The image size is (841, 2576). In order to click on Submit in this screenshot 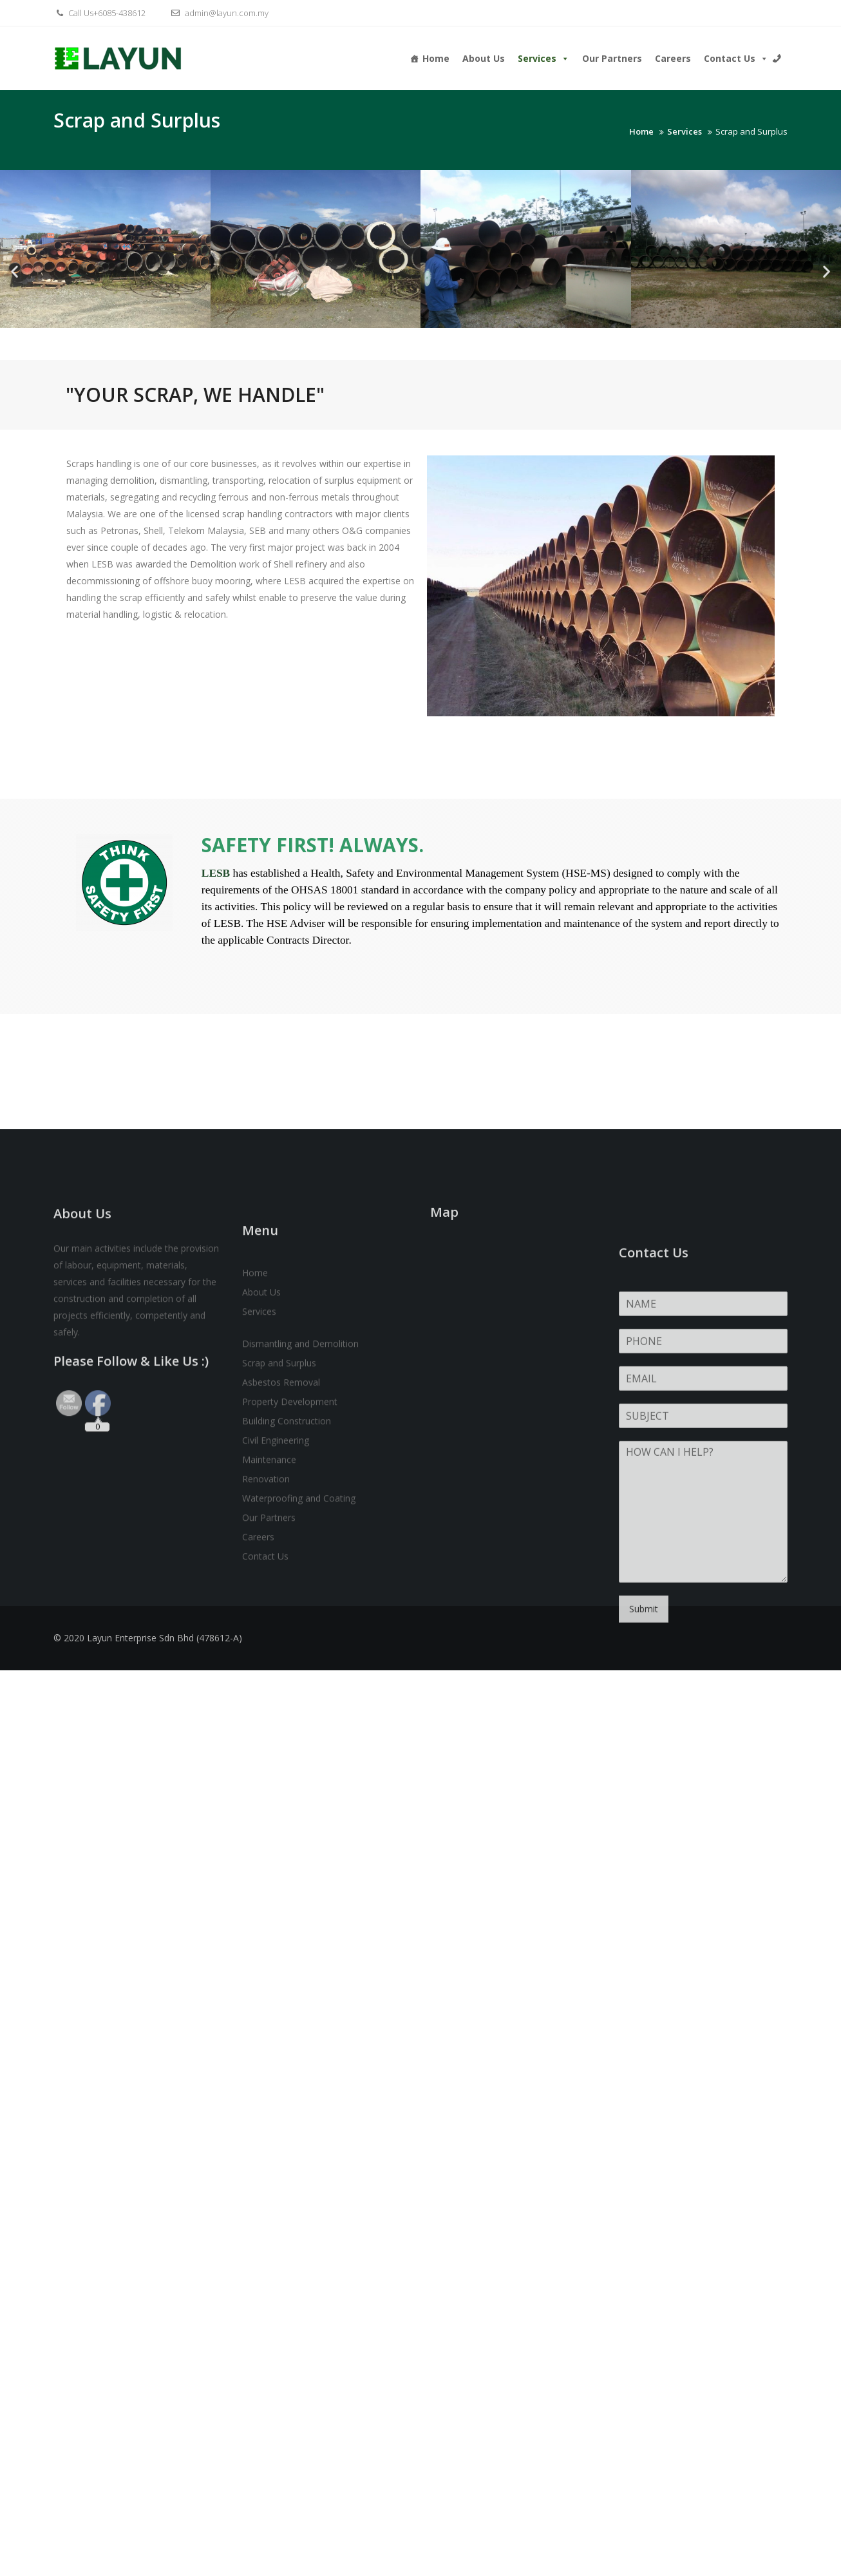, I will do `click(643, 1796)`.